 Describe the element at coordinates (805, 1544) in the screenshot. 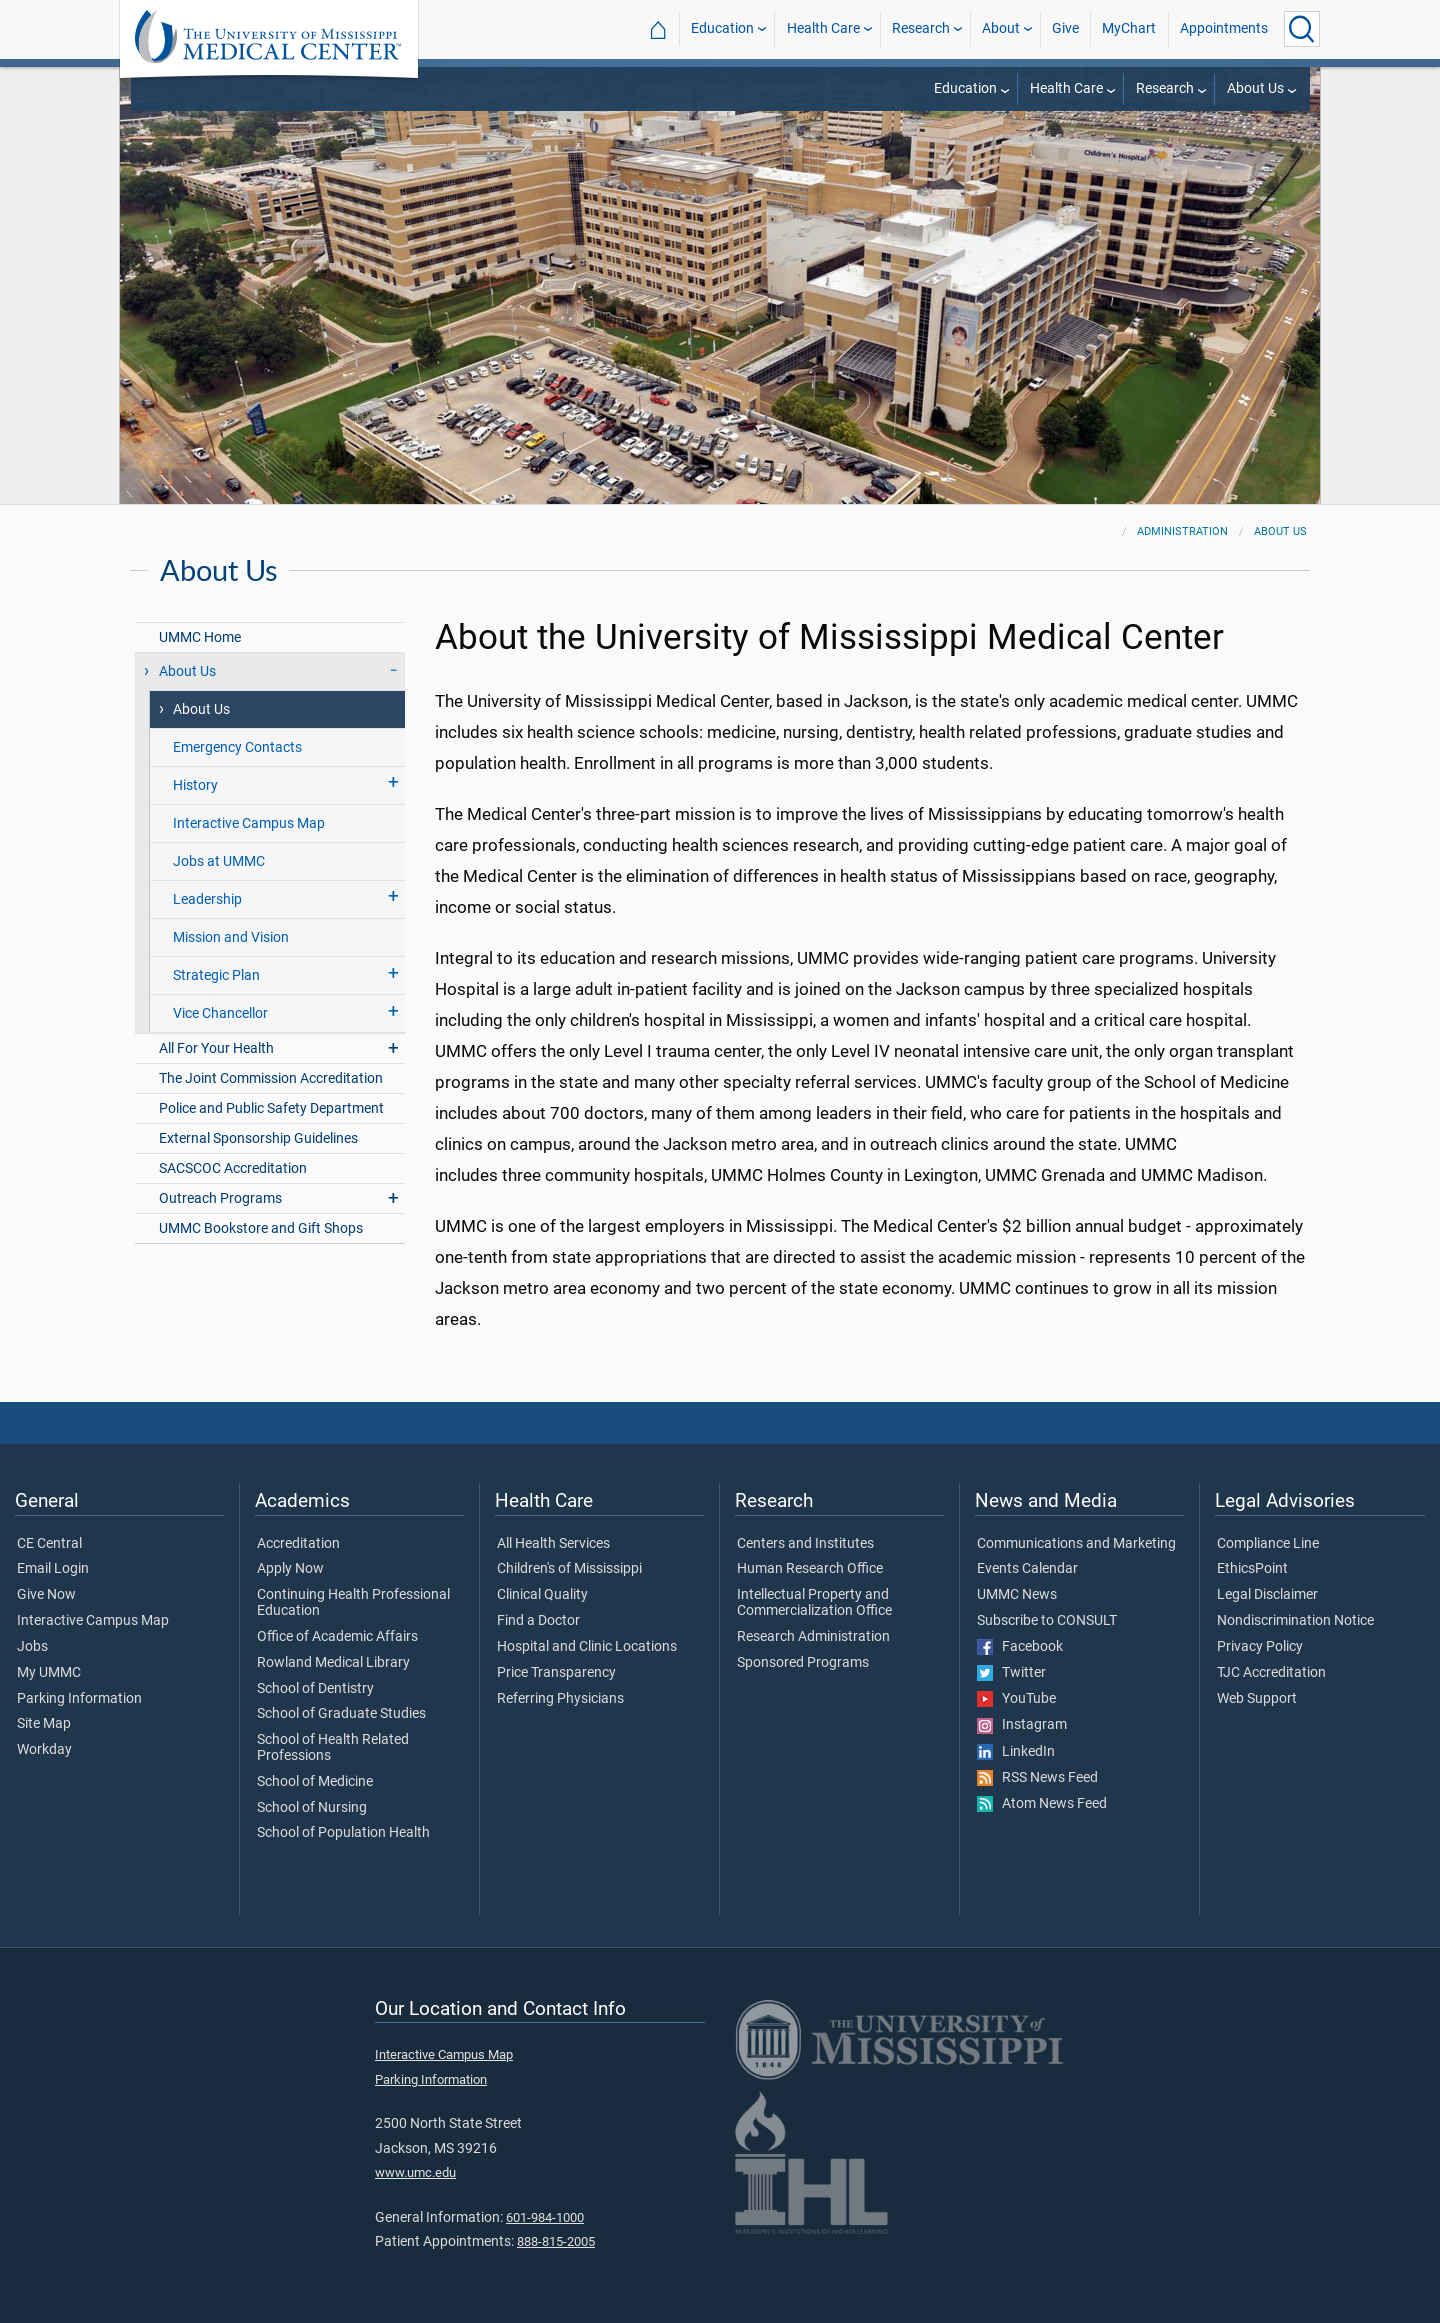

I see `Centers and Institutes` at that location.